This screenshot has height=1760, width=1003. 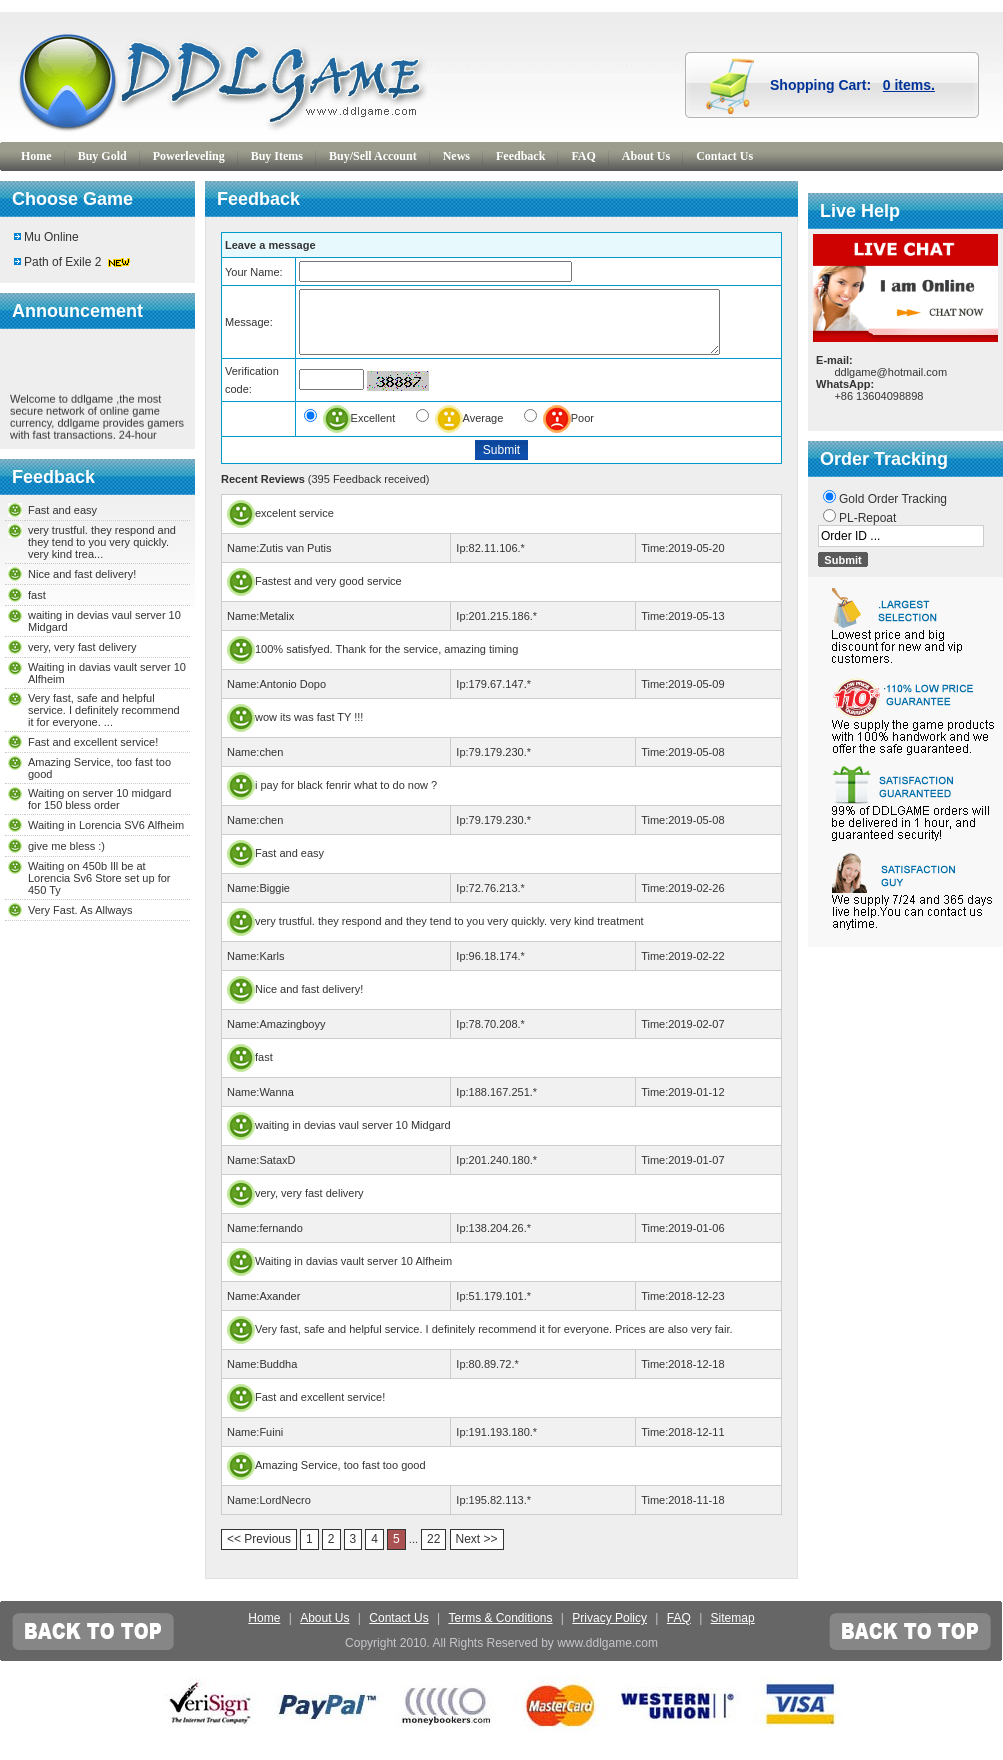 What do you see at coordinates (500, 1630) in the screenshot?
I see `Terms & Conditions` at bounding box center [500, 1630].